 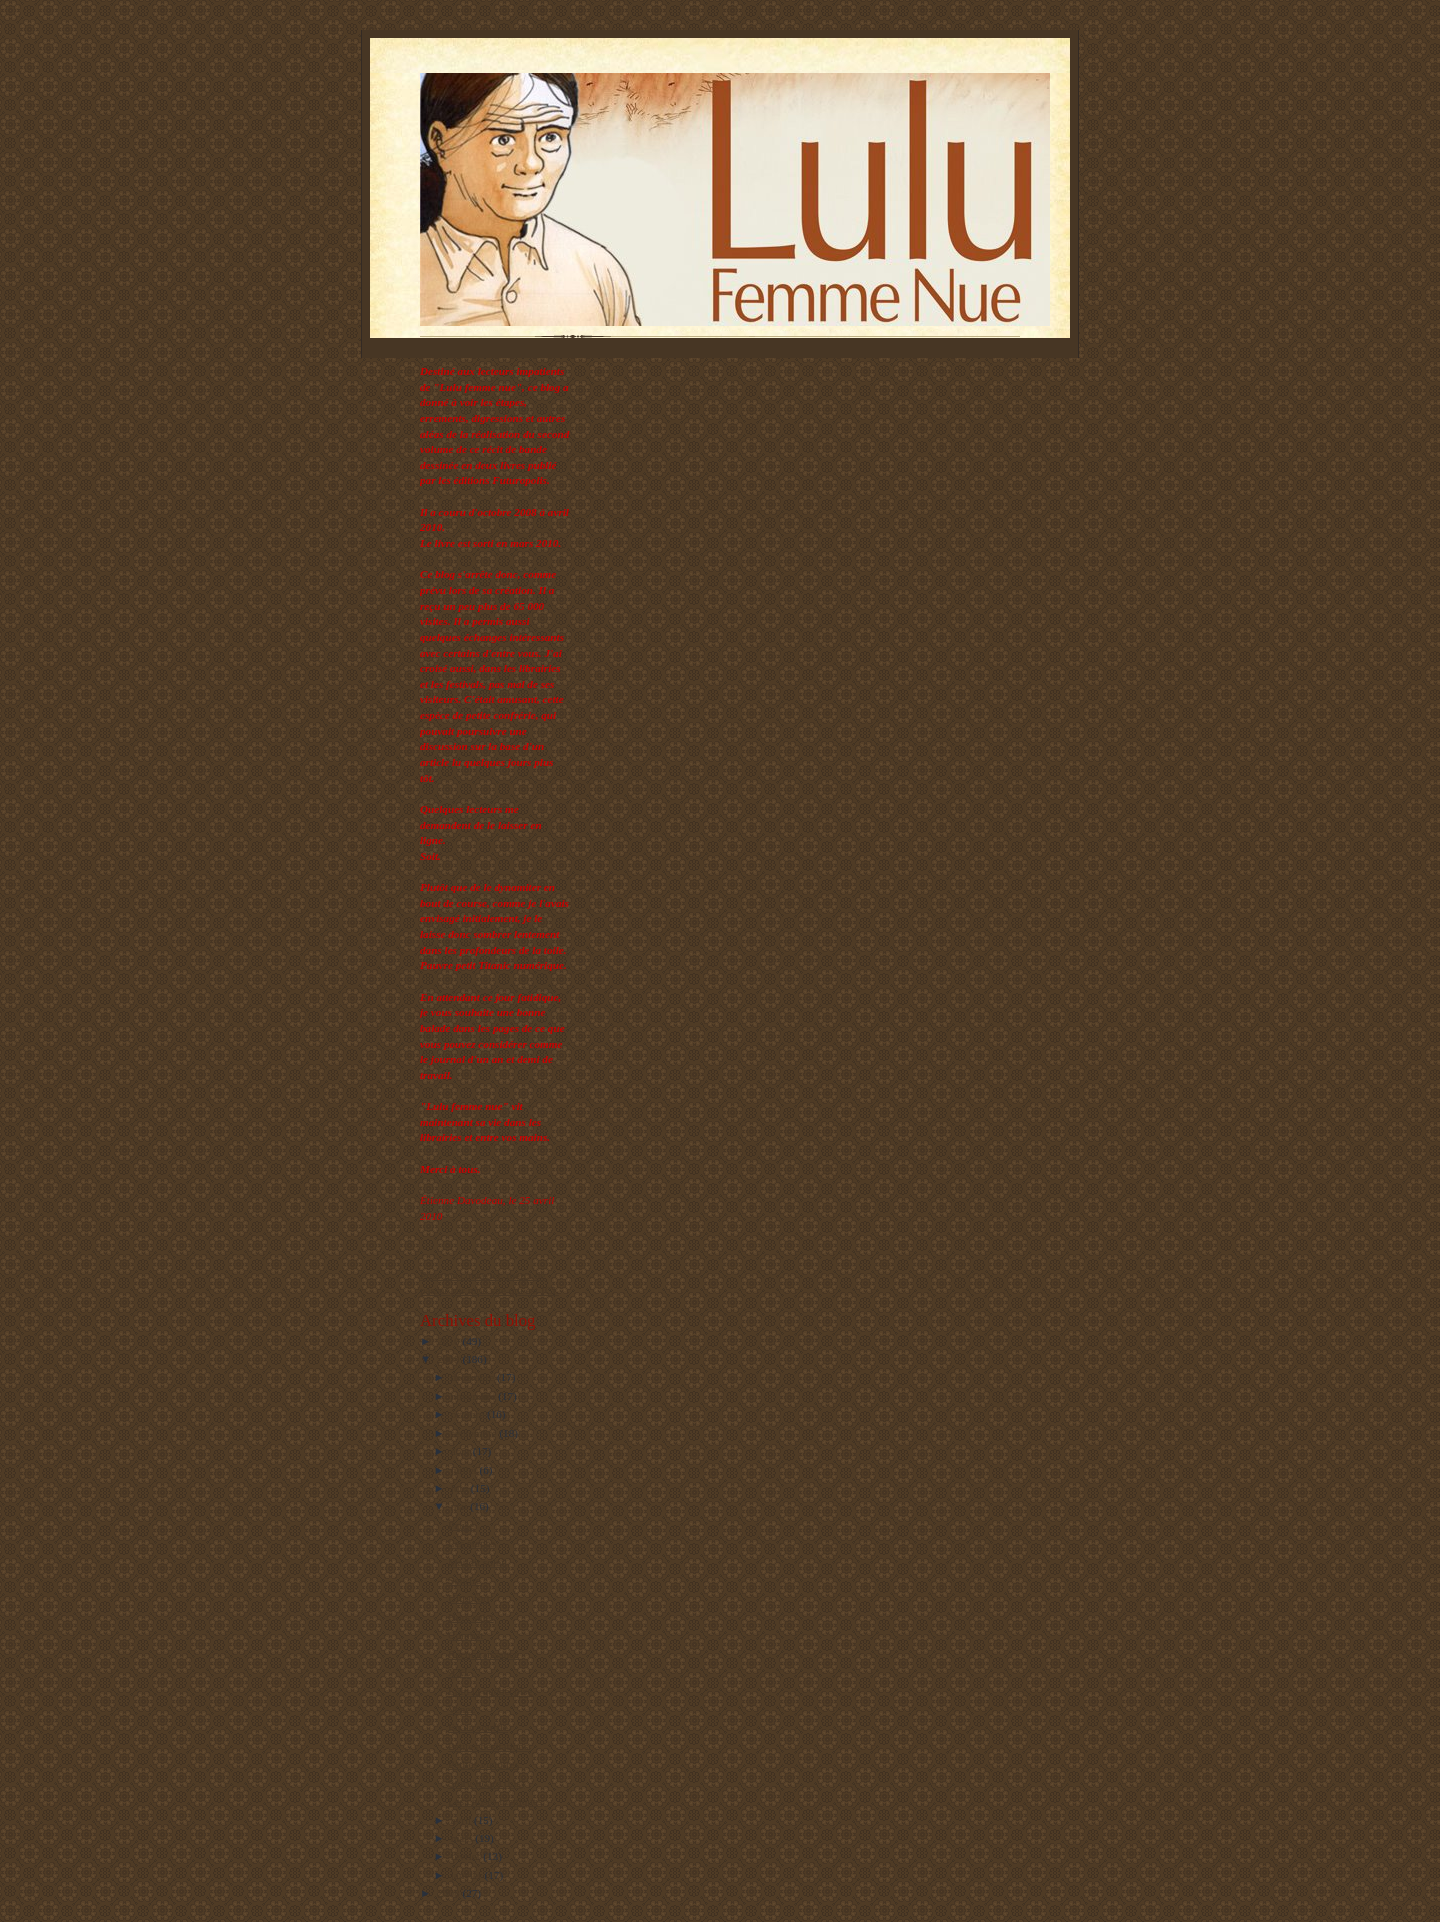 I want to click on Lulu la québécoise, so click(x=490, y=1691).